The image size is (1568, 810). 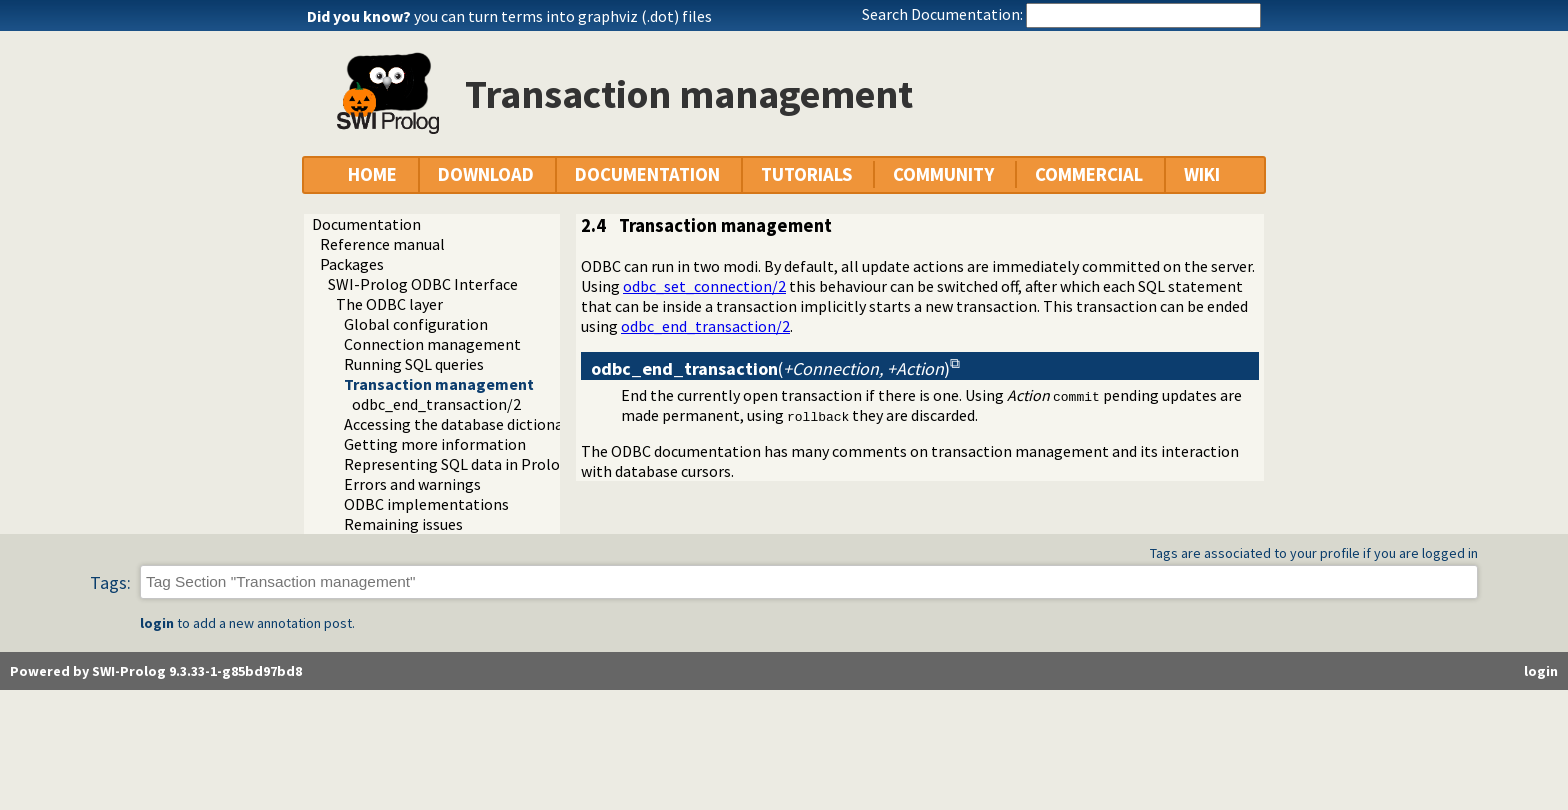 What do you see at coordinates (436, 404) in the screenshot?
I see `odbc_end_transaction/2` at bounding box center [436, 404].